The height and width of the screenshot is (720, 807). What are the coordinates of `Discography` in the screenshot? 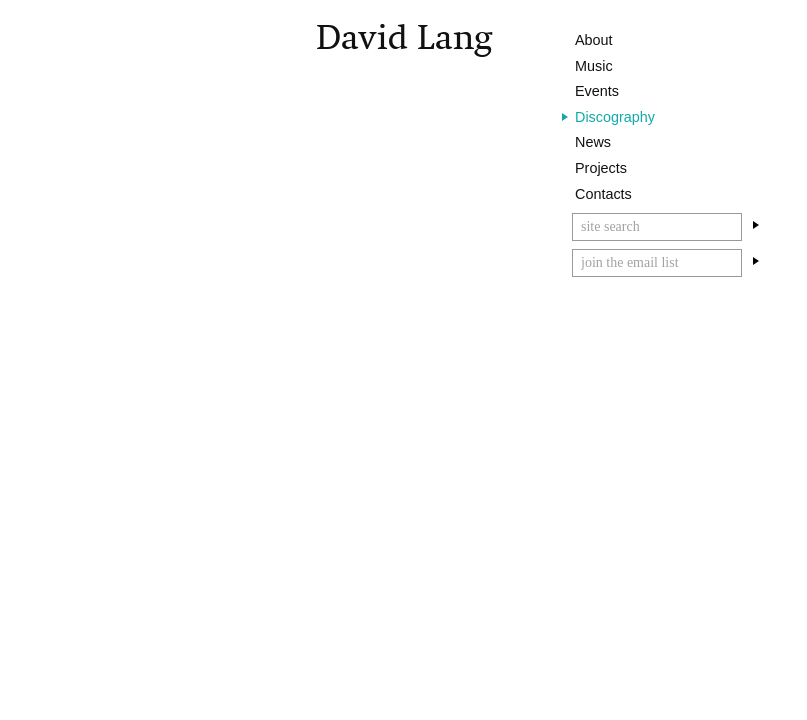 It's located at (615, 117).